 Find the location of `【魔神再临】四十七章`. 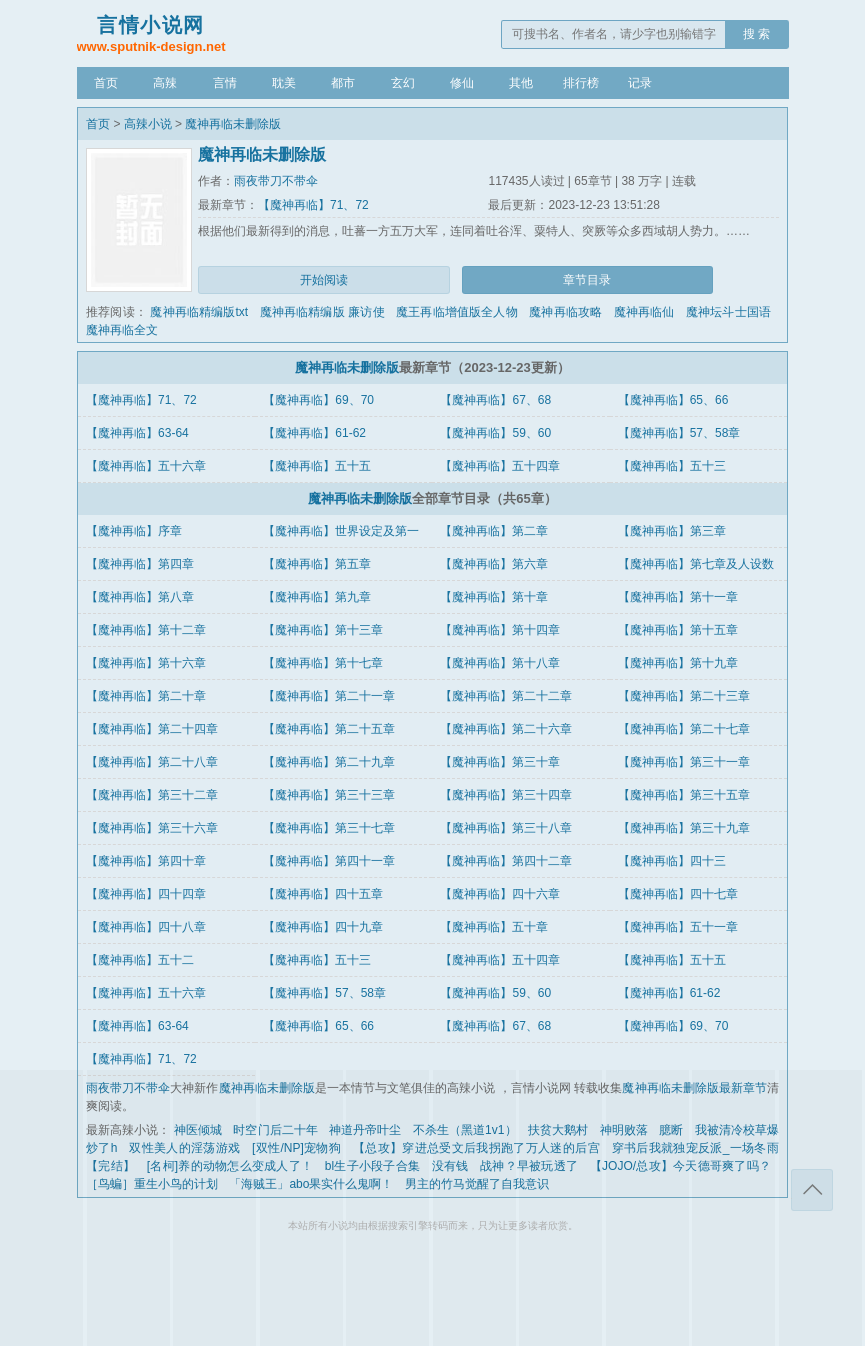

【魔神再临】四十七章 is located at coordinates (678, 894).